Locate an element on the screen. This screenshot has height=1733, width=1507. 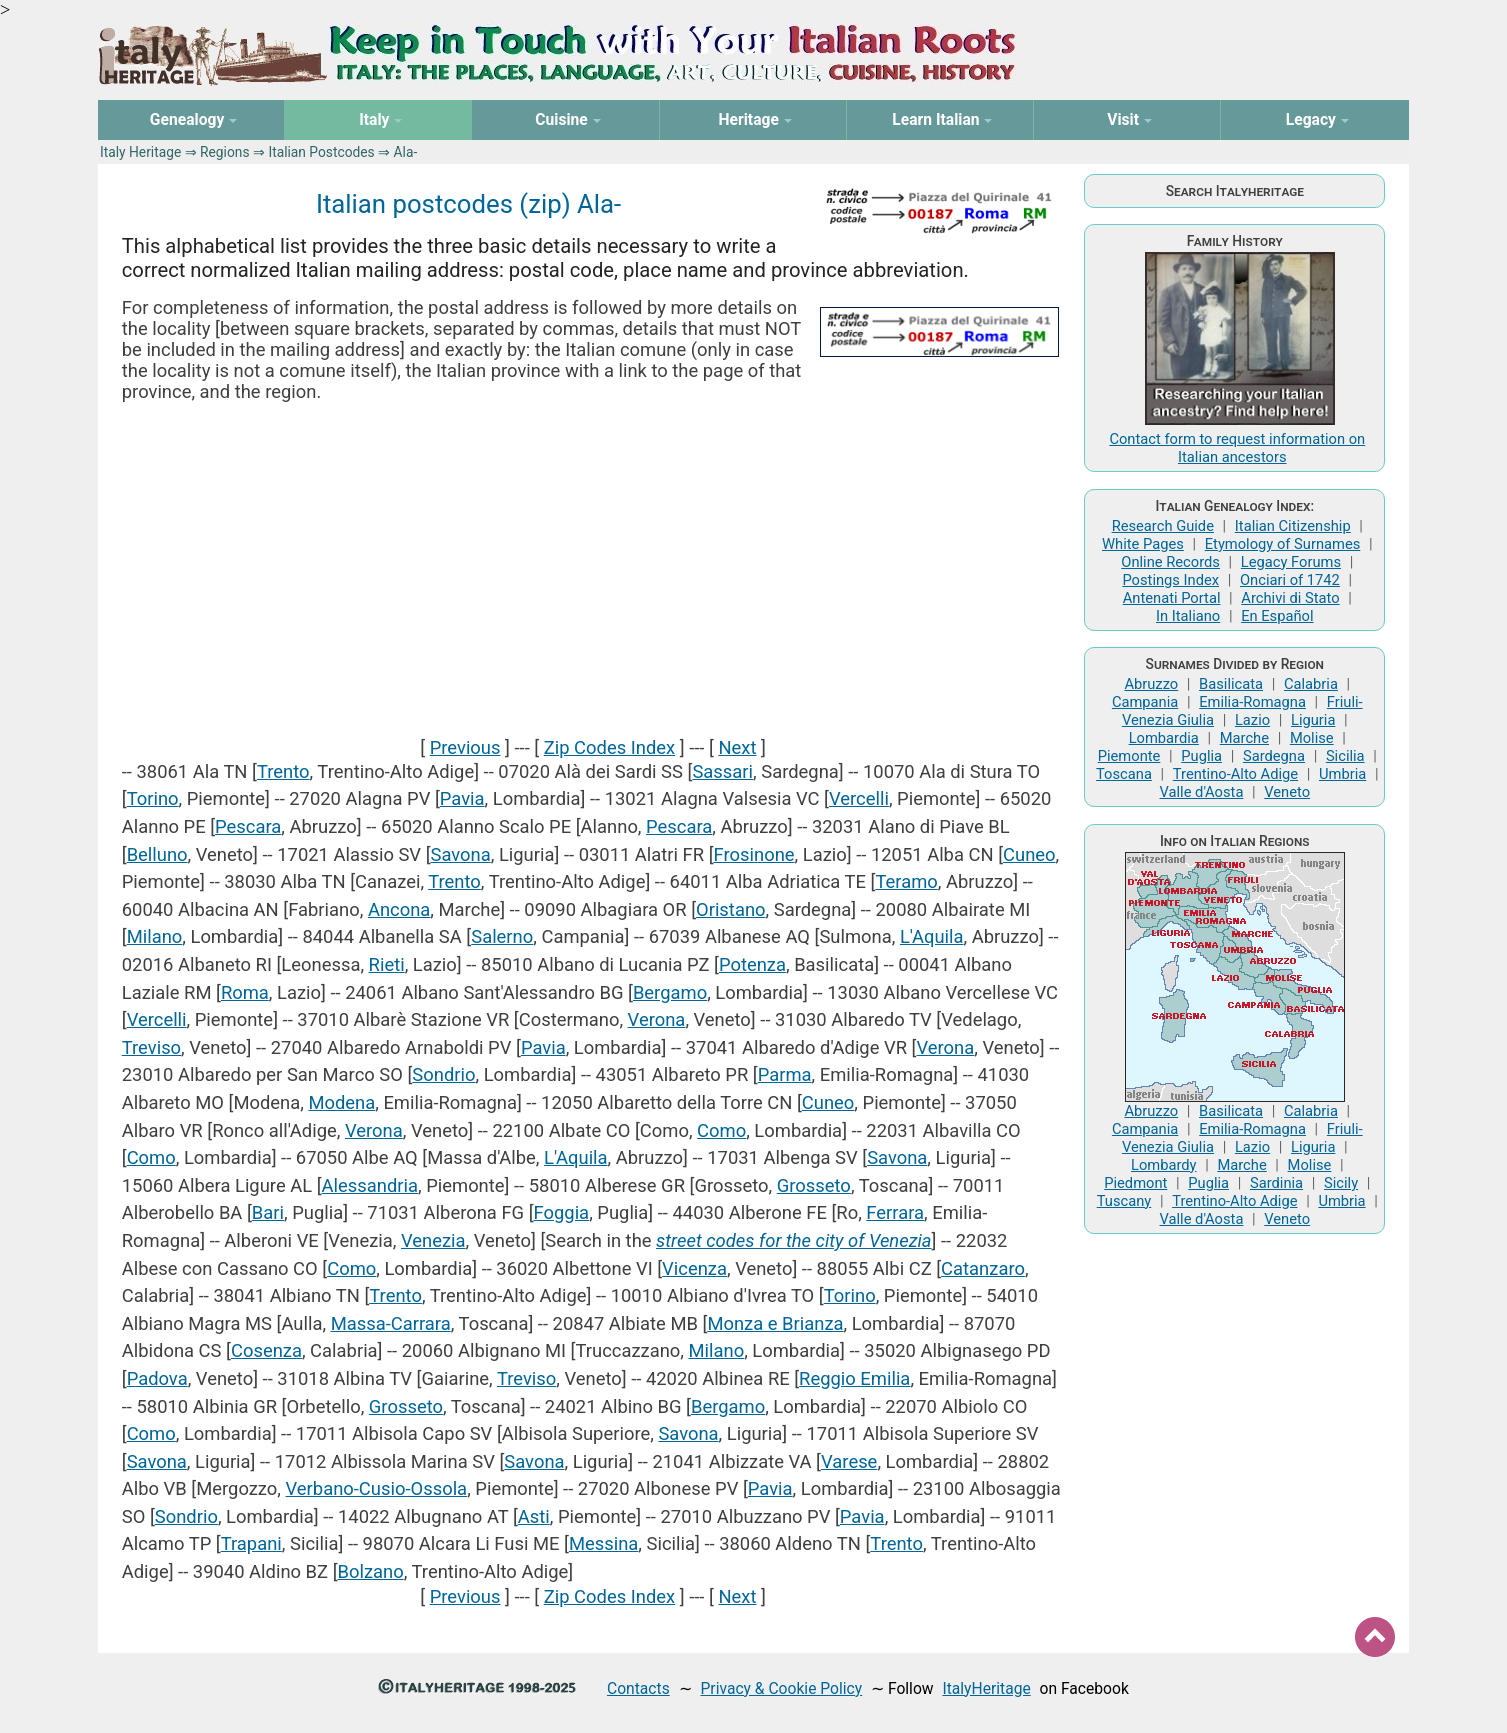
Verona is located at coordinates (657, 1019).